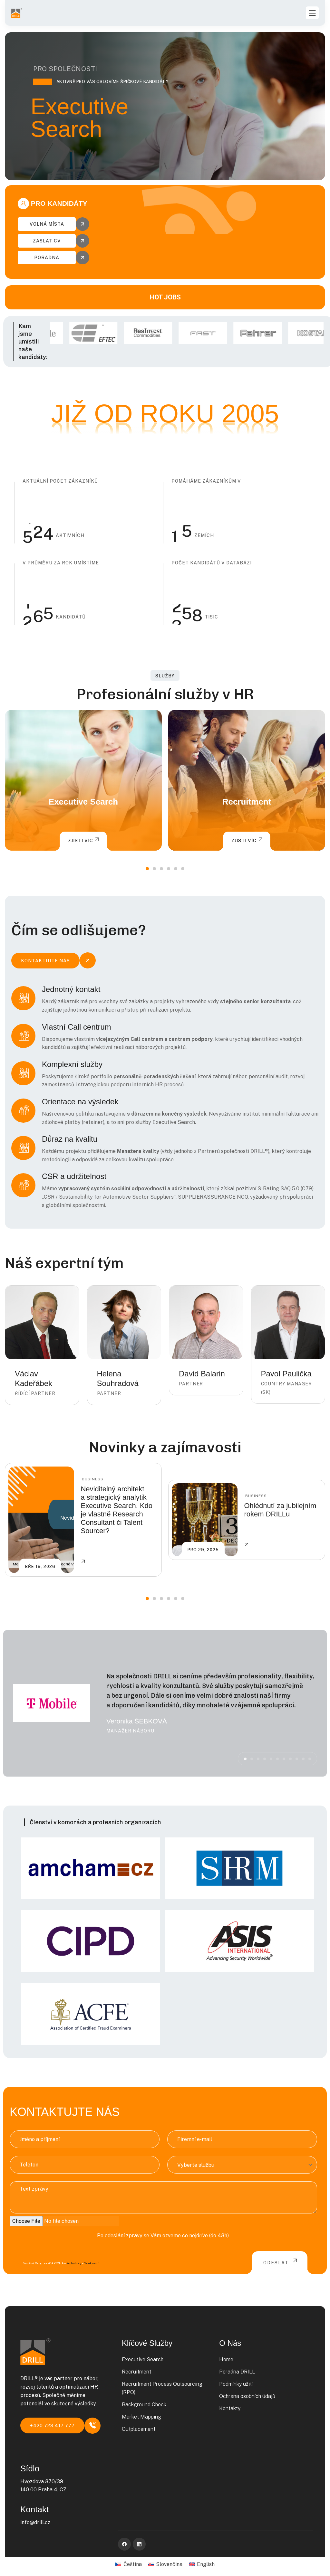 The height and width of the screenshot is (2576, 330). Describe the element at coordinates (73, 2263) in the screenshot. I see `Podmínky` at that location.